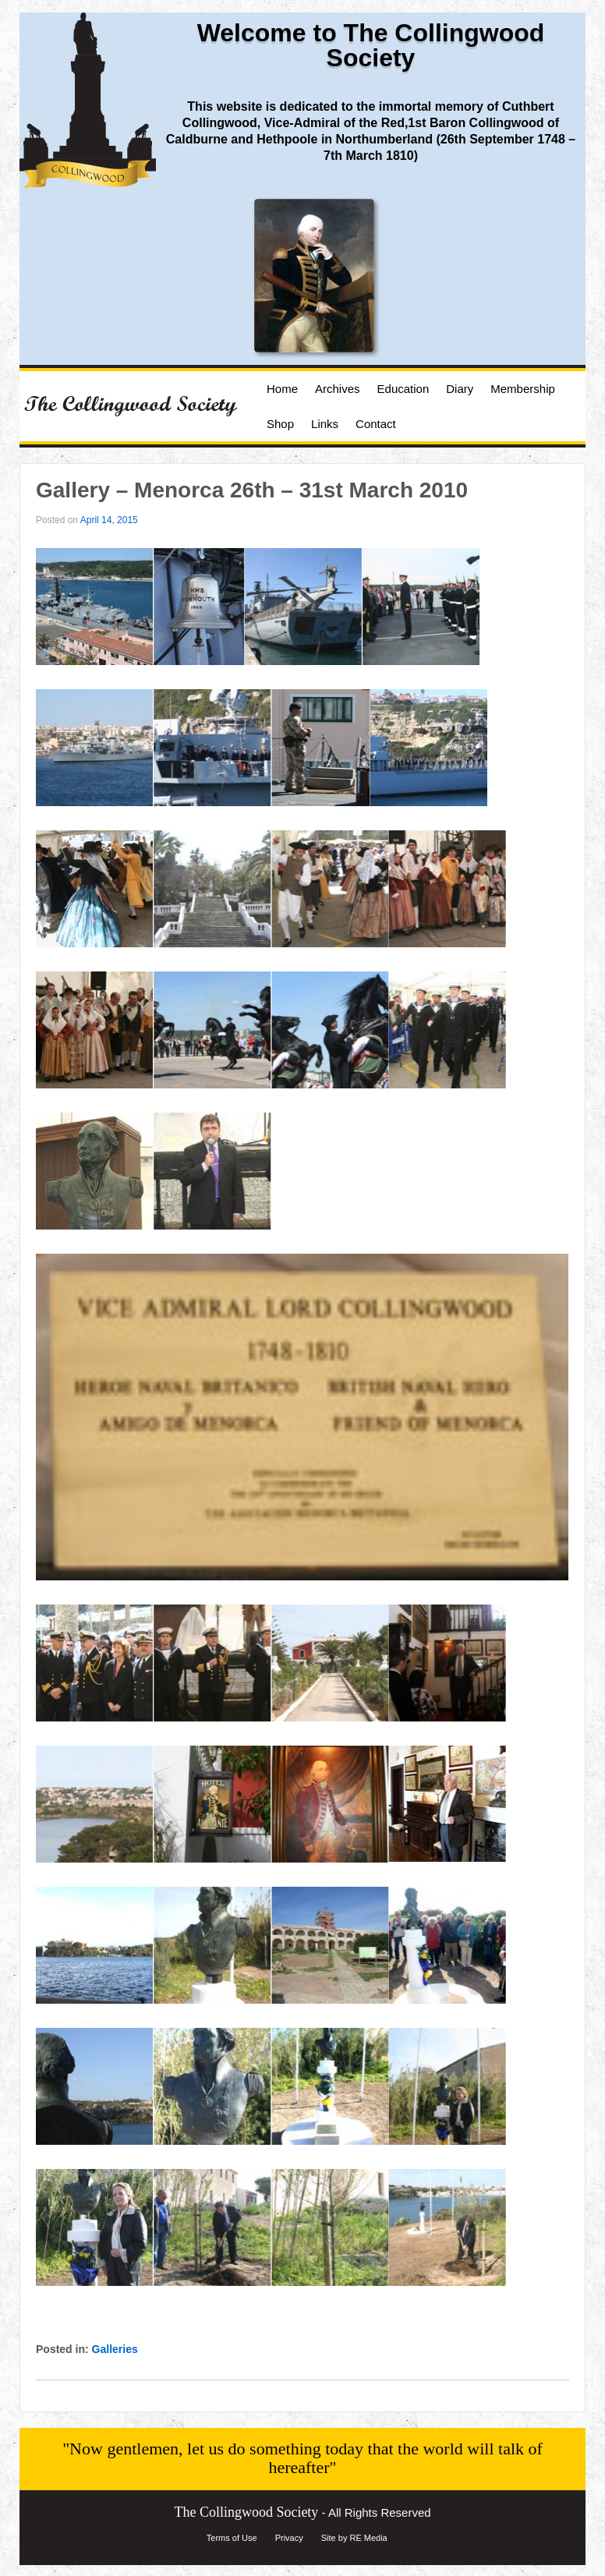 The width and height of the screenshot is (605, 2576). Describe the element at coordinates (403, 388) in the screenshot. I see `Education` at that location.